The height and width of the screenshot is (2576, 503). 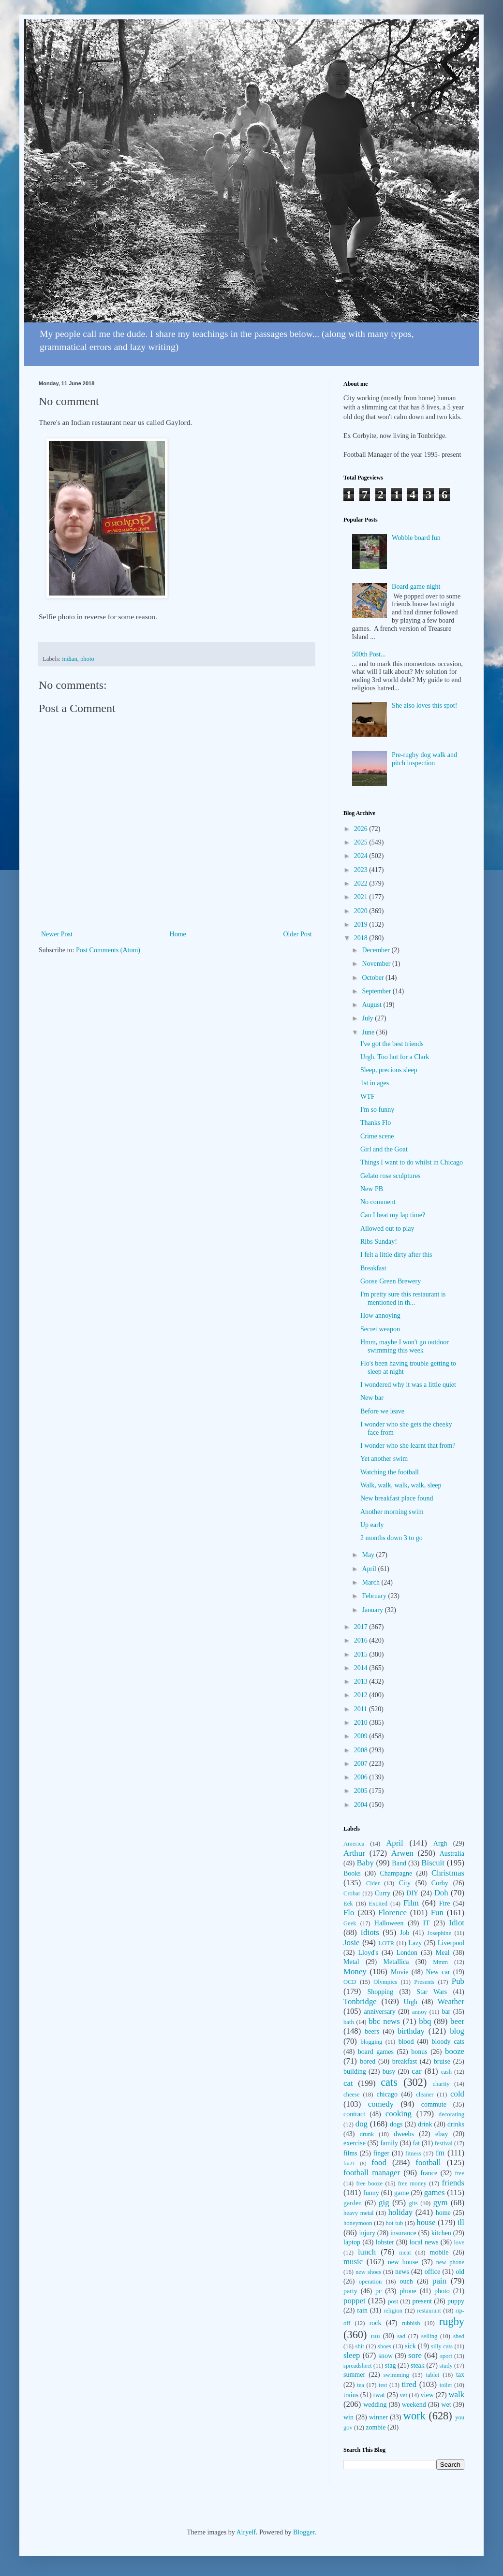 What do you see at coordinates (384, 2346) in the screenshot?
I see `shoes` at bounding box center [384, 2346].